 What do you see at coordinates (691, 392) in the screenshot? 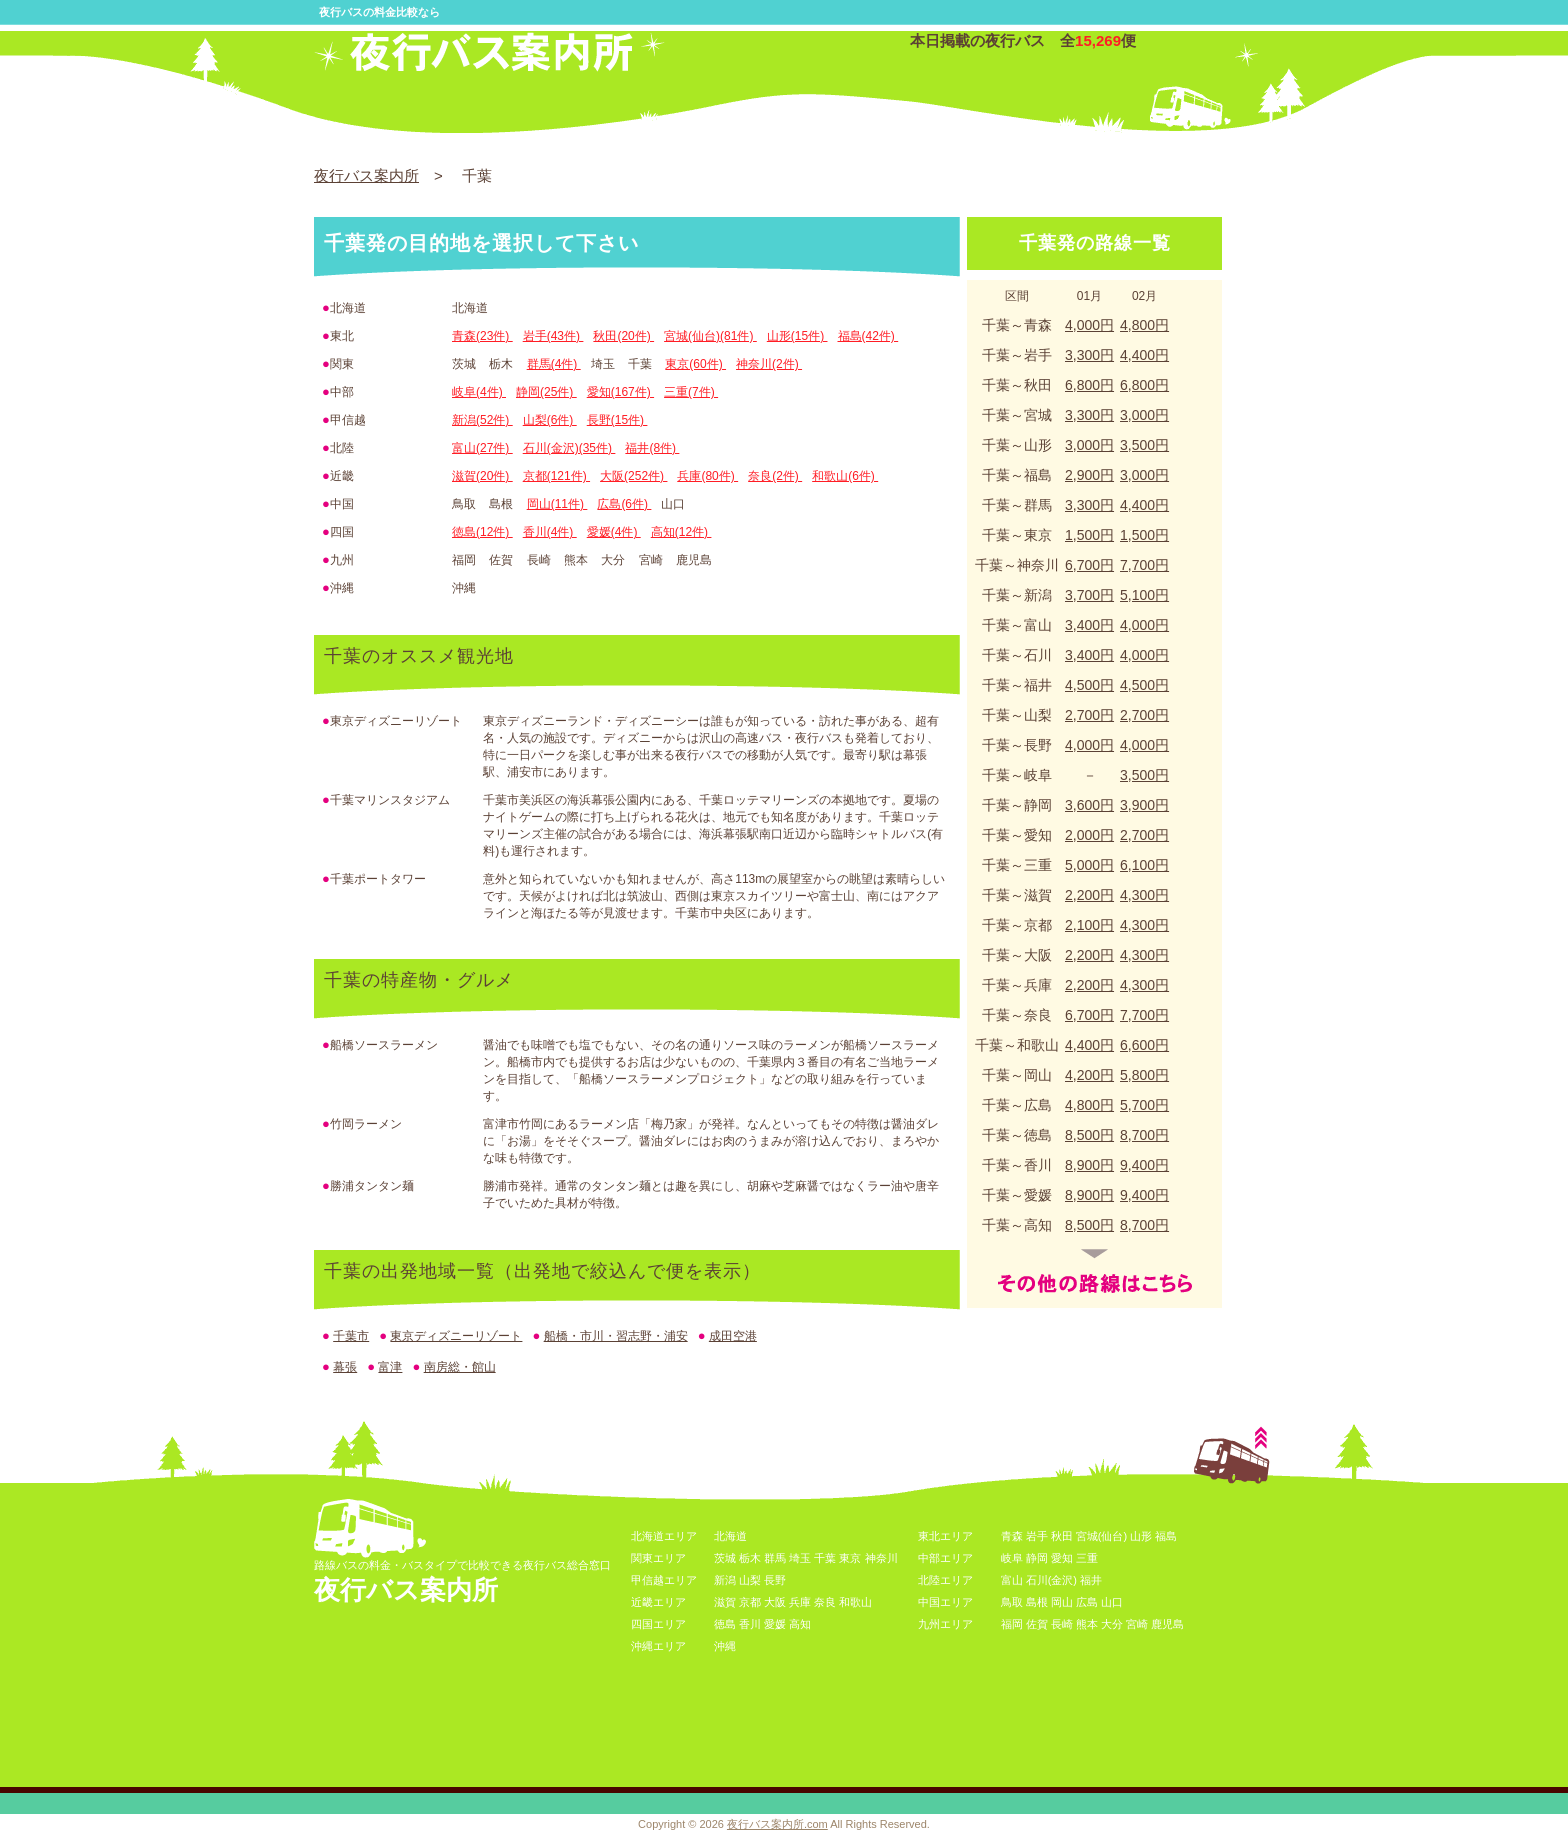
I see `三重(7件)` at bounding box center [691, 392].